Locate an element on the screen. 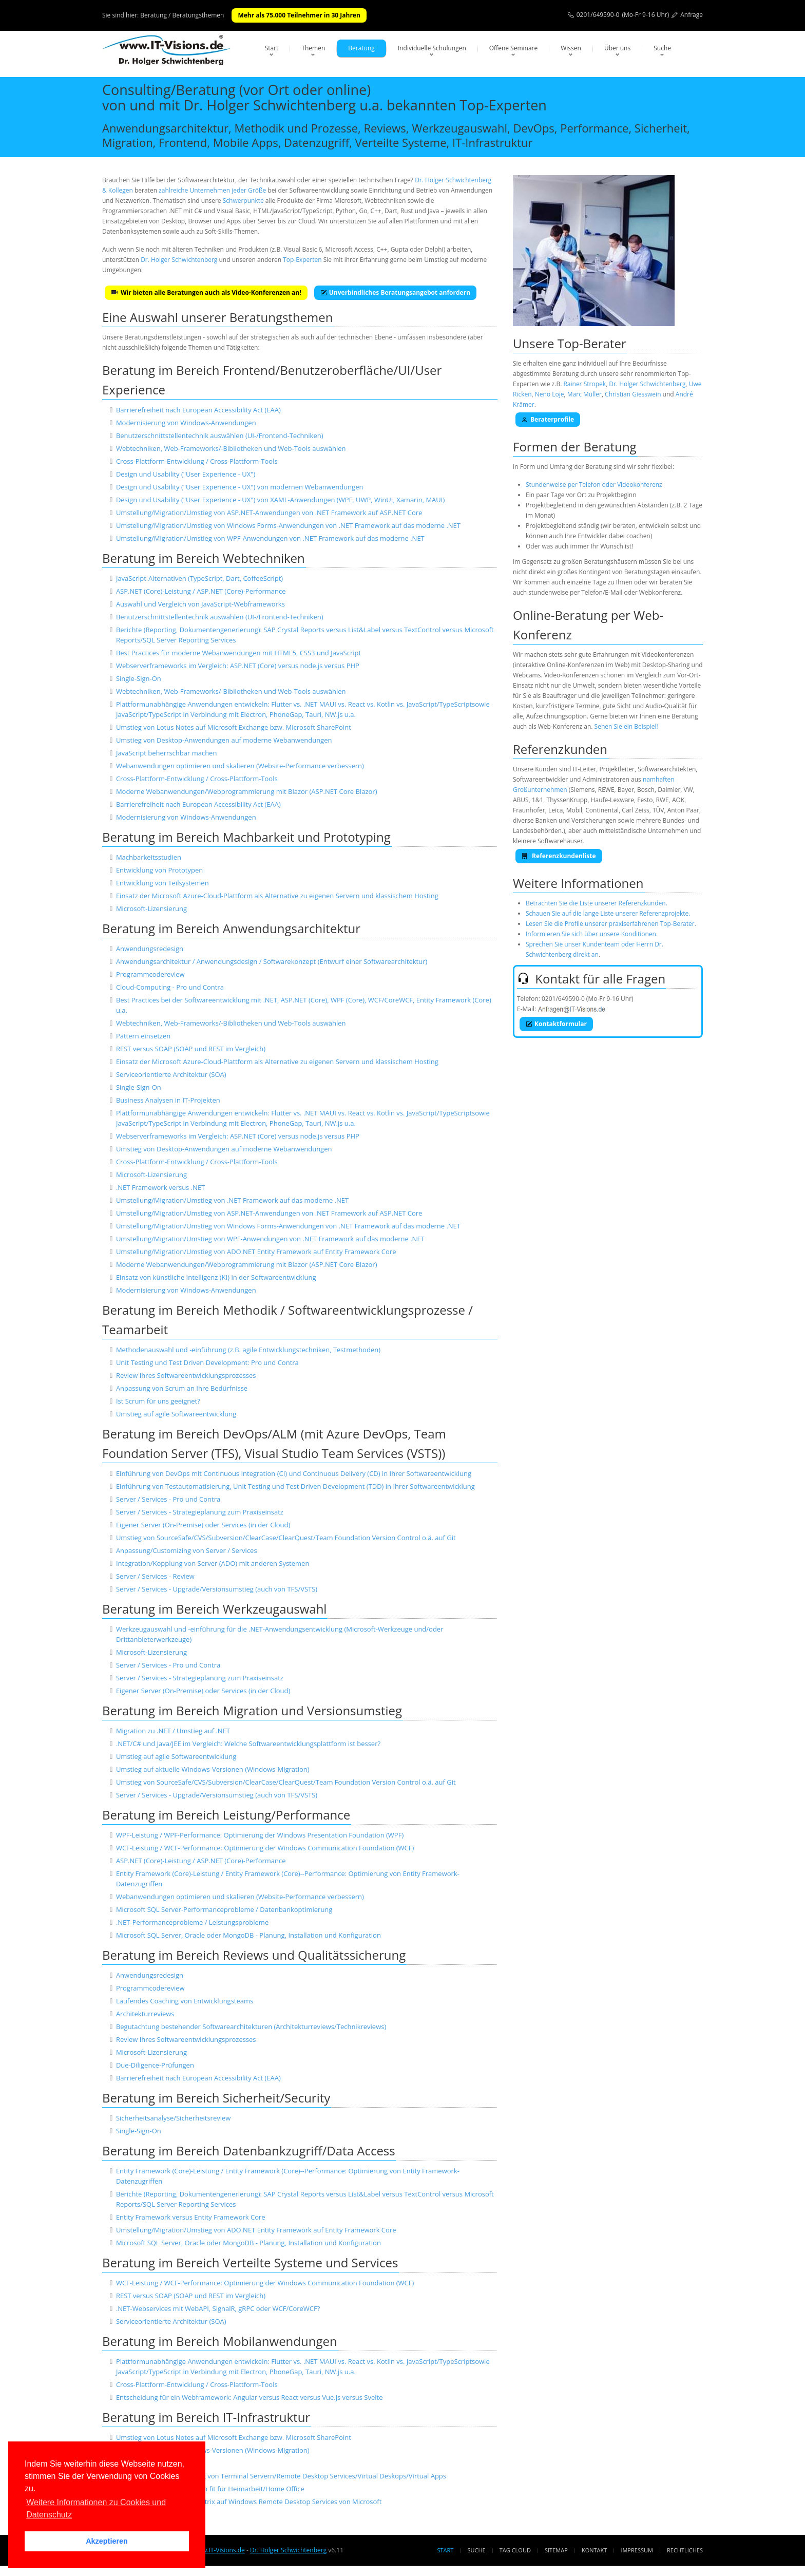 Image resolution: width=805 pixels, height=2576 pixels. Individuelle Schulungen is located at coordinates (432, 48).